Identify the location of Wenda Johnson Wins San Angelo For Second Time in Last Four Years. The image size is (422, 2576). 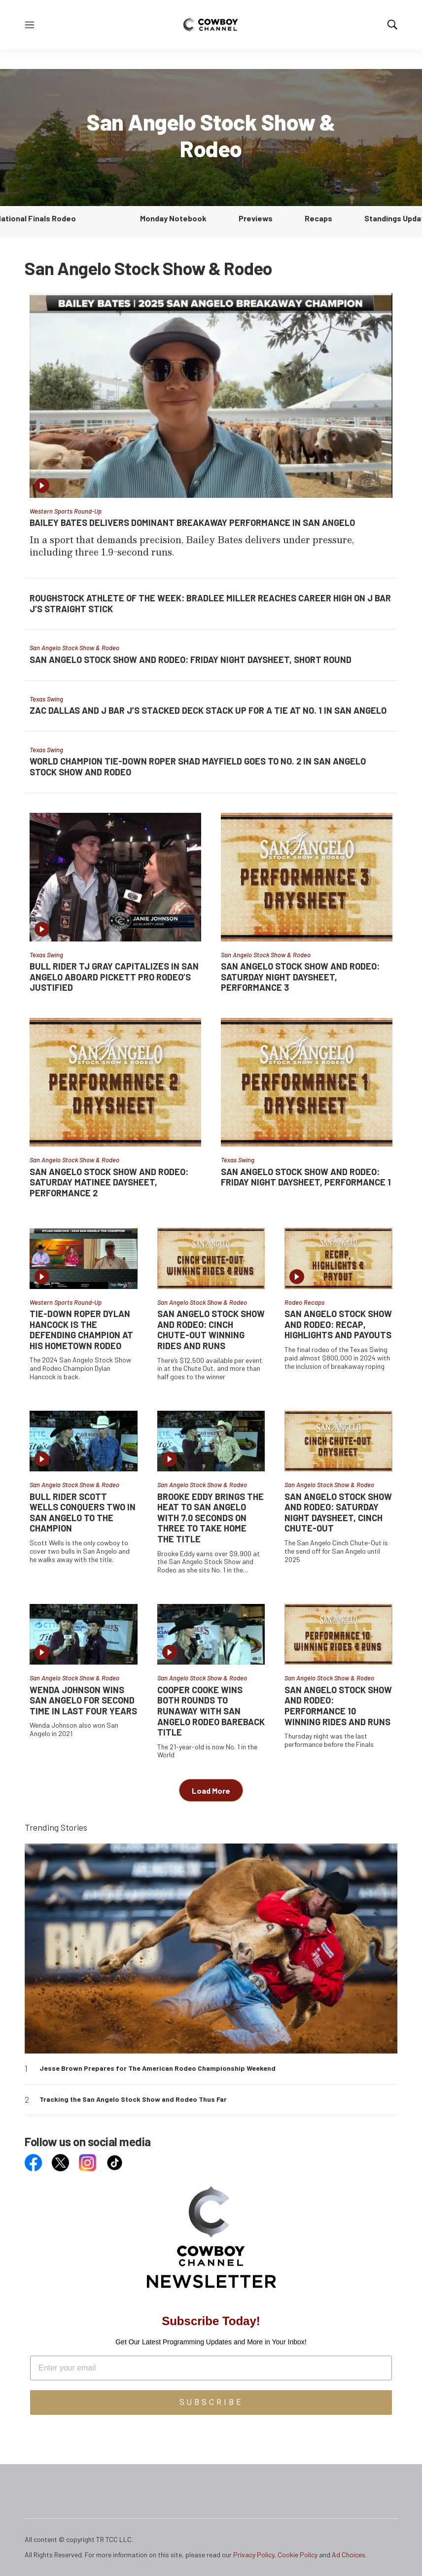
(83, 1700).